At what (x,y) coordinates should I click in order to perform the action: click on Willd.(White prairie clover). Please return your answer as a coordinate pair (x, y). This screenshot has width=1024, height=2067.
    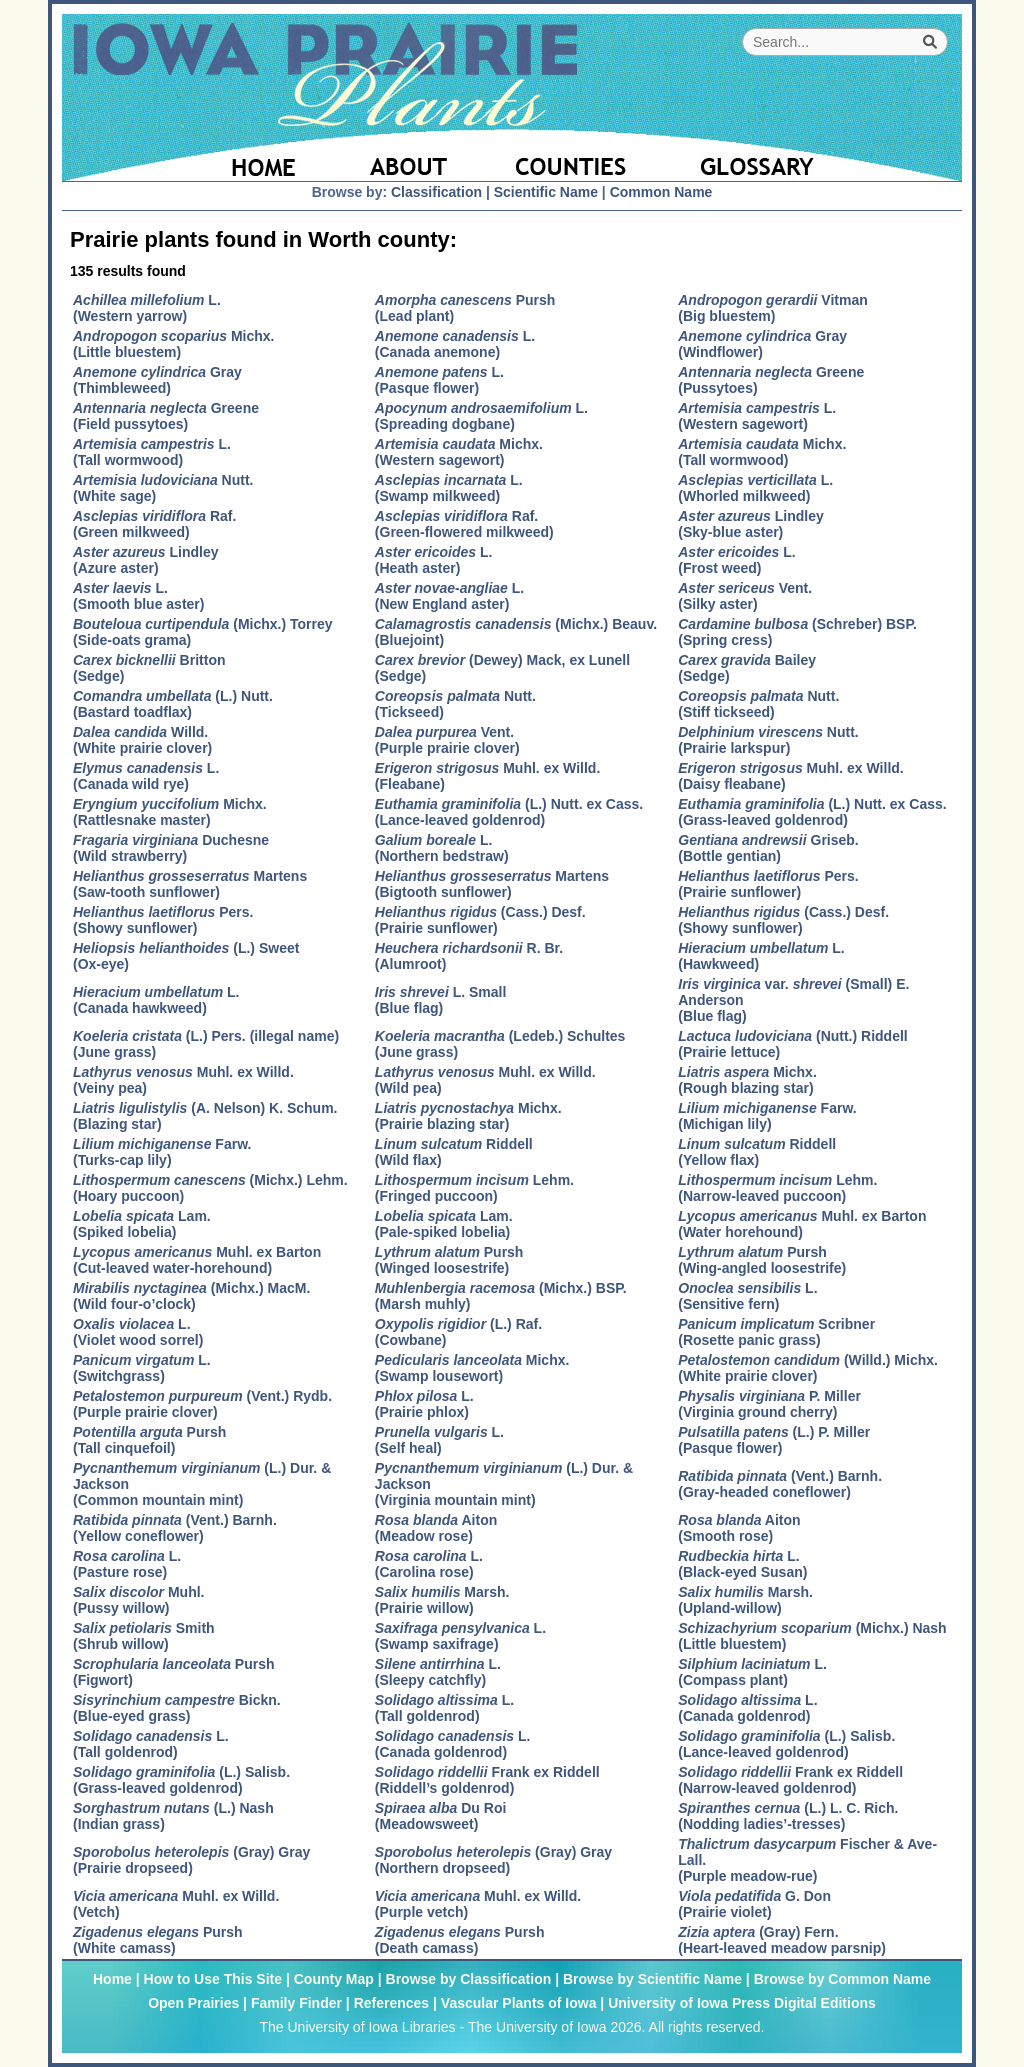
    Looking at the image, I should click on (142, 740).